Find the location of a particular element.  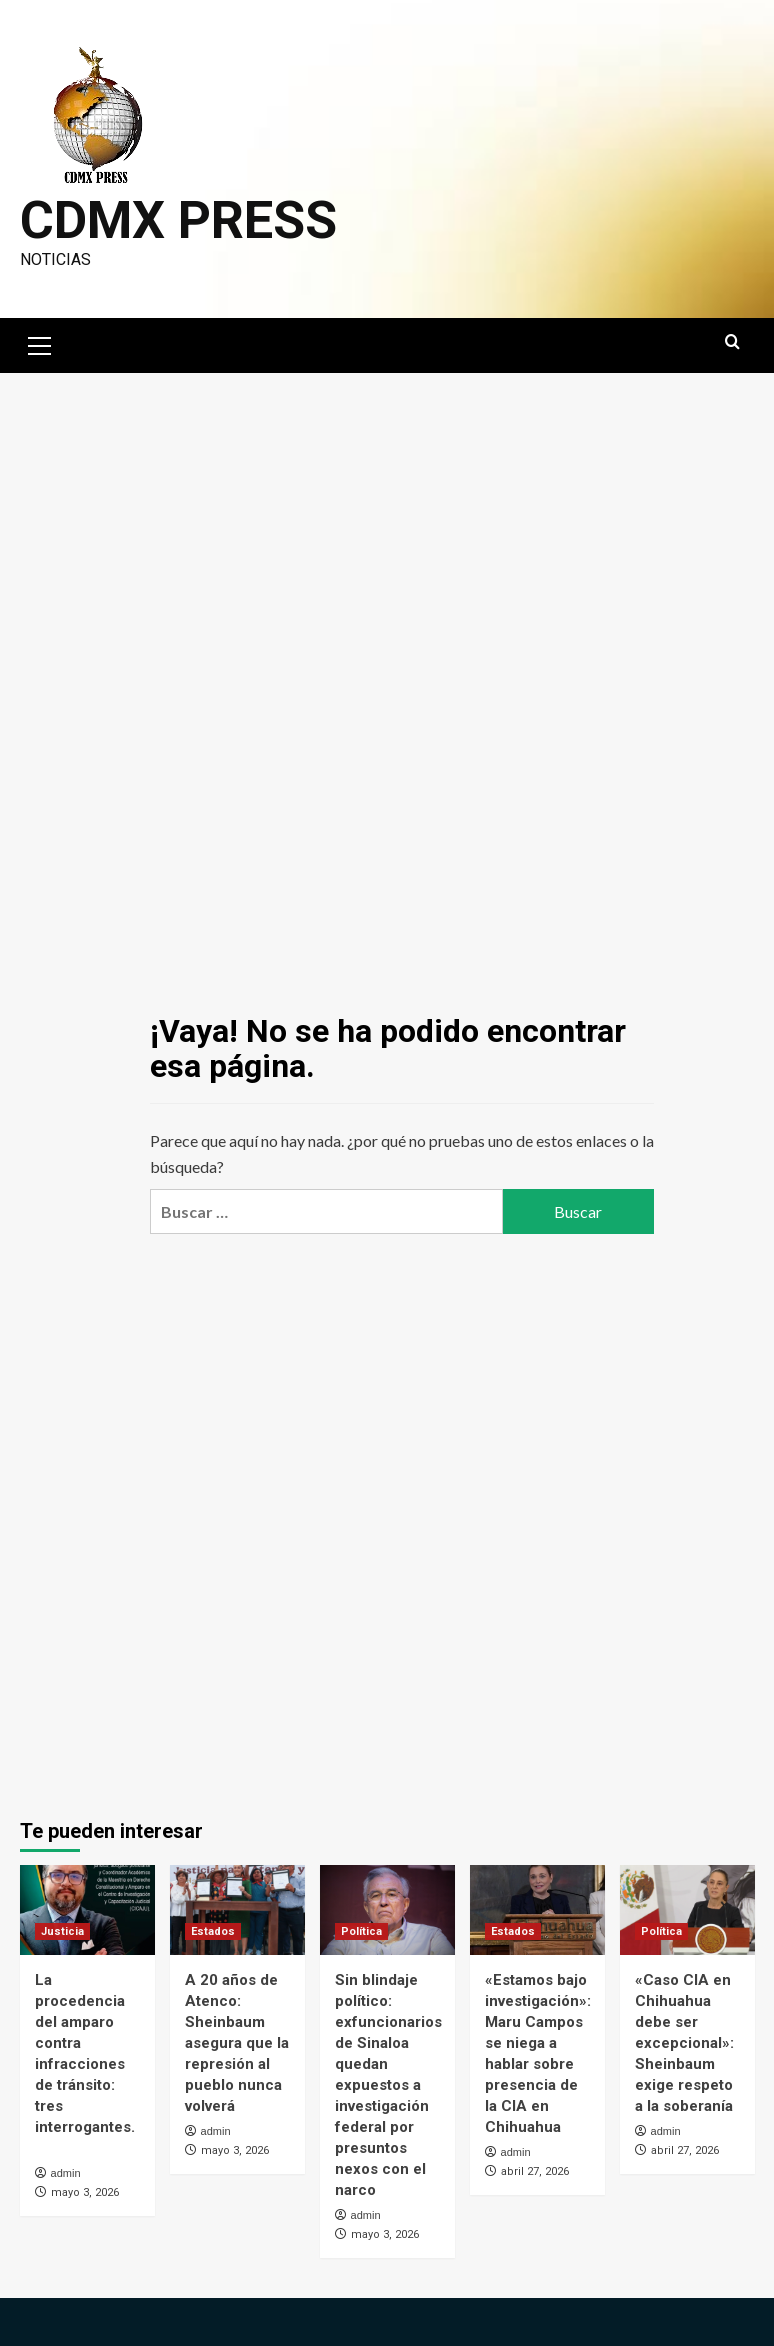

Estados [Ver todas las publicaciones en Estados] is located at coordinates (213, 1931).